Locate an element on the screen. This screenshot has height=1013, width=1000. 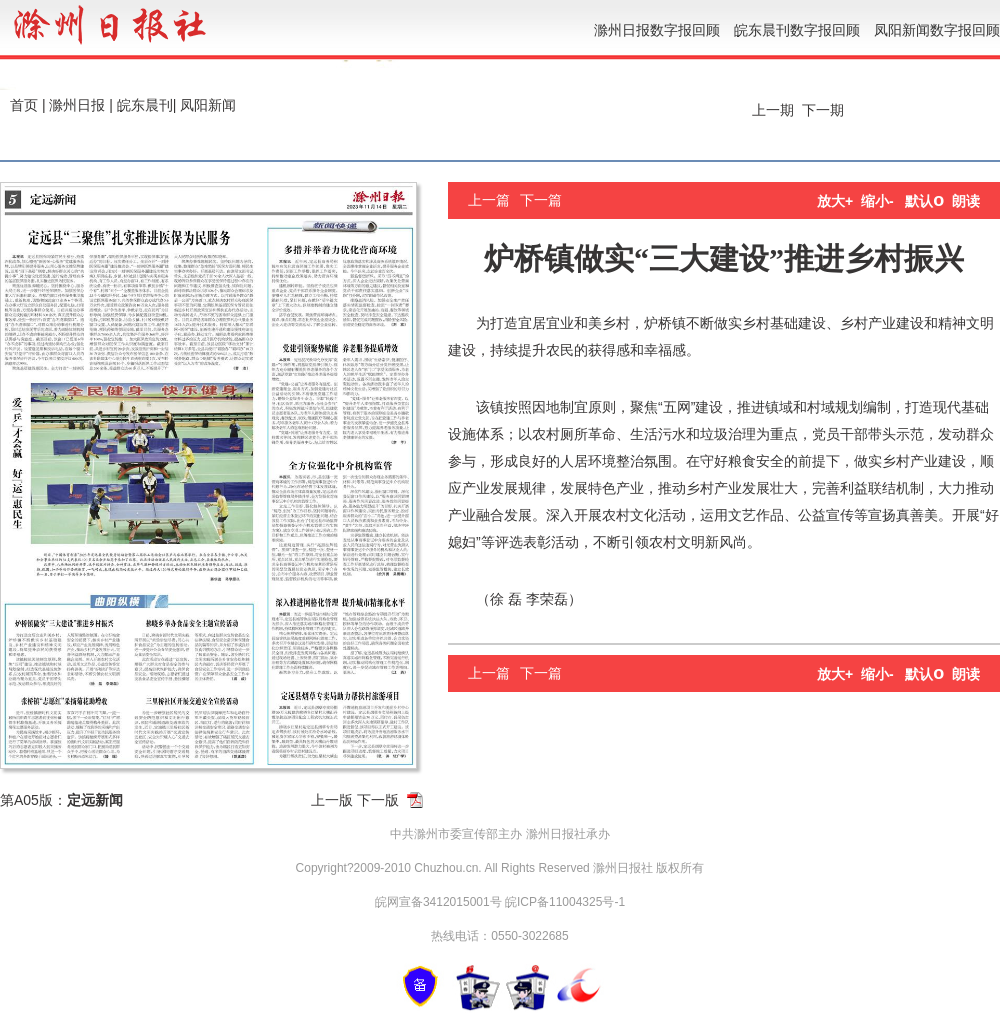
上一篇 is located at coordinates (489, 200).